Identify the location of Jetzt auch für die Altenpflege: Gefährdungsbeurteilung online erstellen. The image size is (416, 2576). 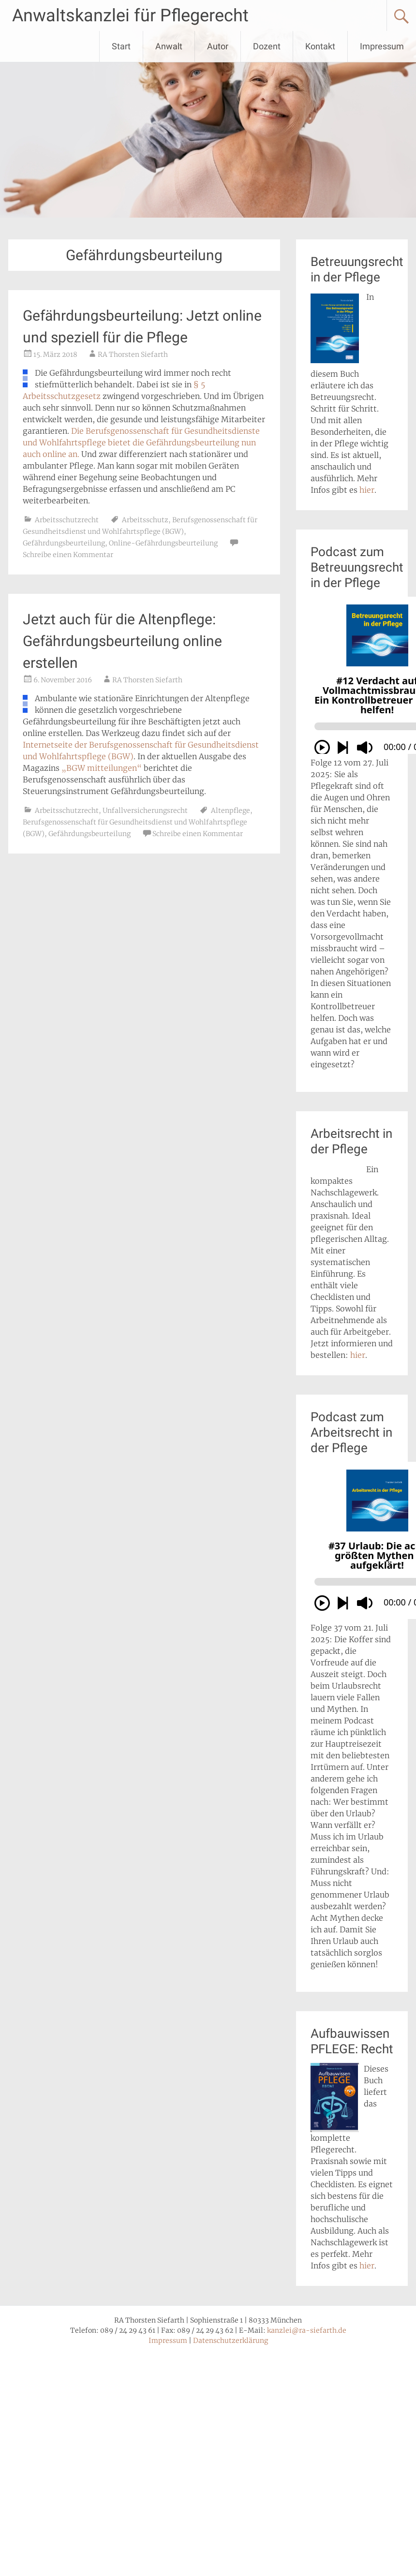
(122, 641).